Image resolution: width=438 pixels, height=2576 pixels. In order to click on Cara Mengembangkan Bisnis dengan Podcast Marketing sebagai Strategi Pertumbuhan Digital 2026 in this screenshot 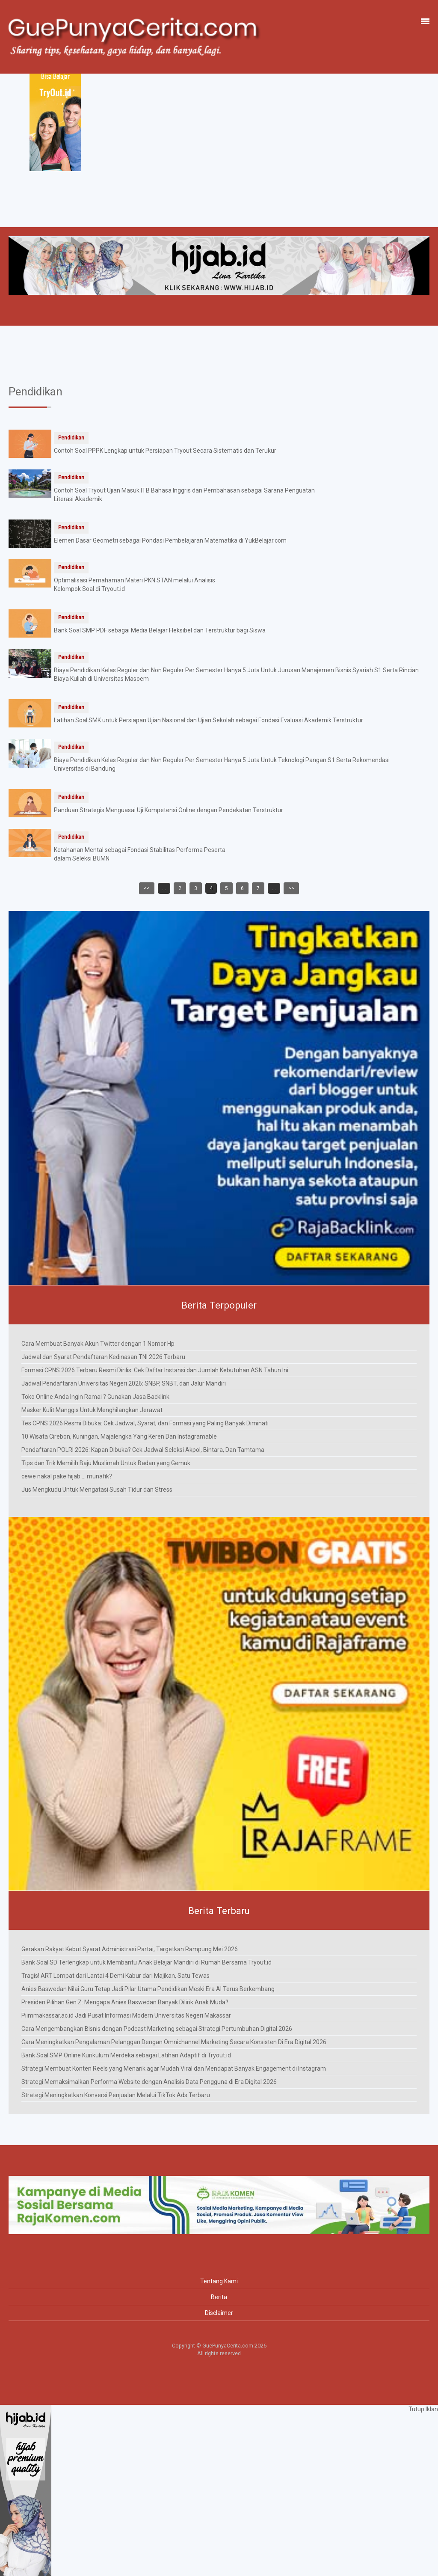, I will do `click(156, 2028)`.